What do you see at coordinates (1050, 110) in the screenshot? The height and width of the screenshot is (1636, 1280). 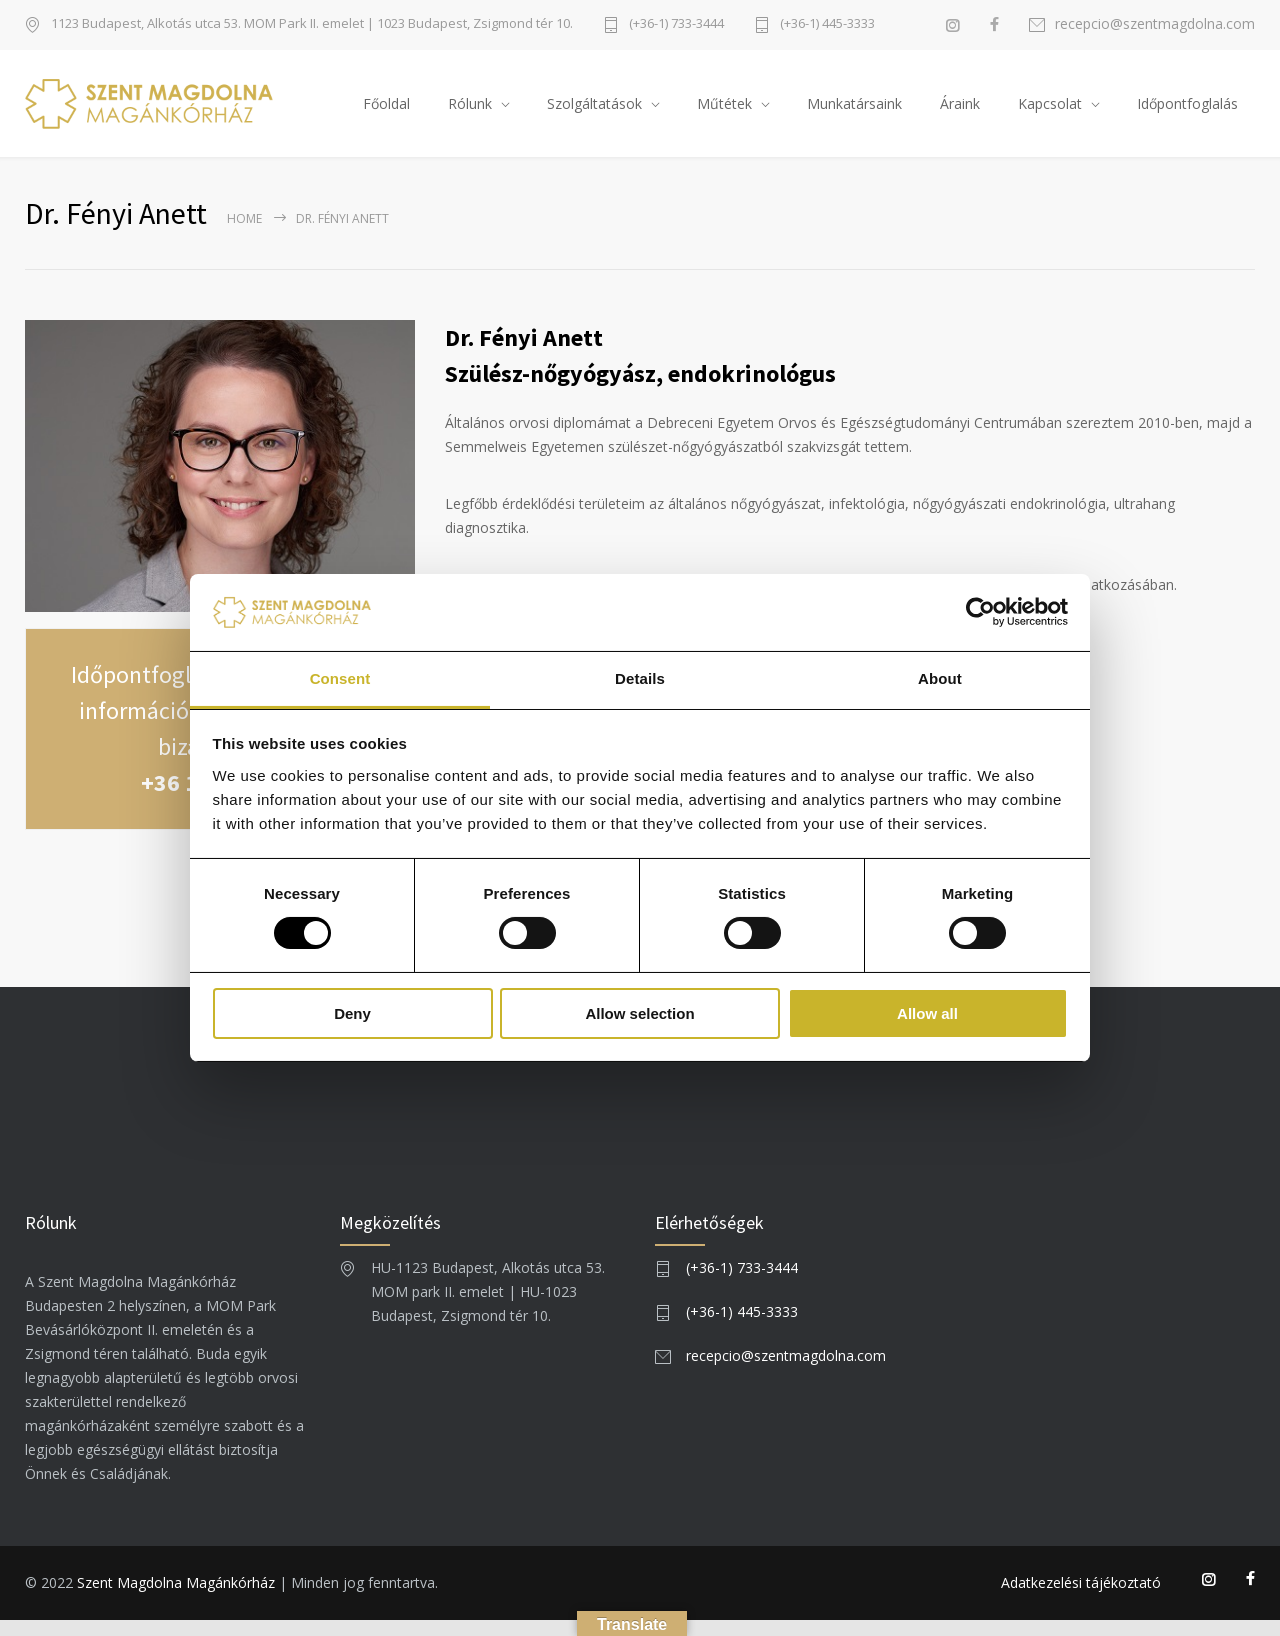 I see `Kapcsolat` at bounding box center [1050, 110].